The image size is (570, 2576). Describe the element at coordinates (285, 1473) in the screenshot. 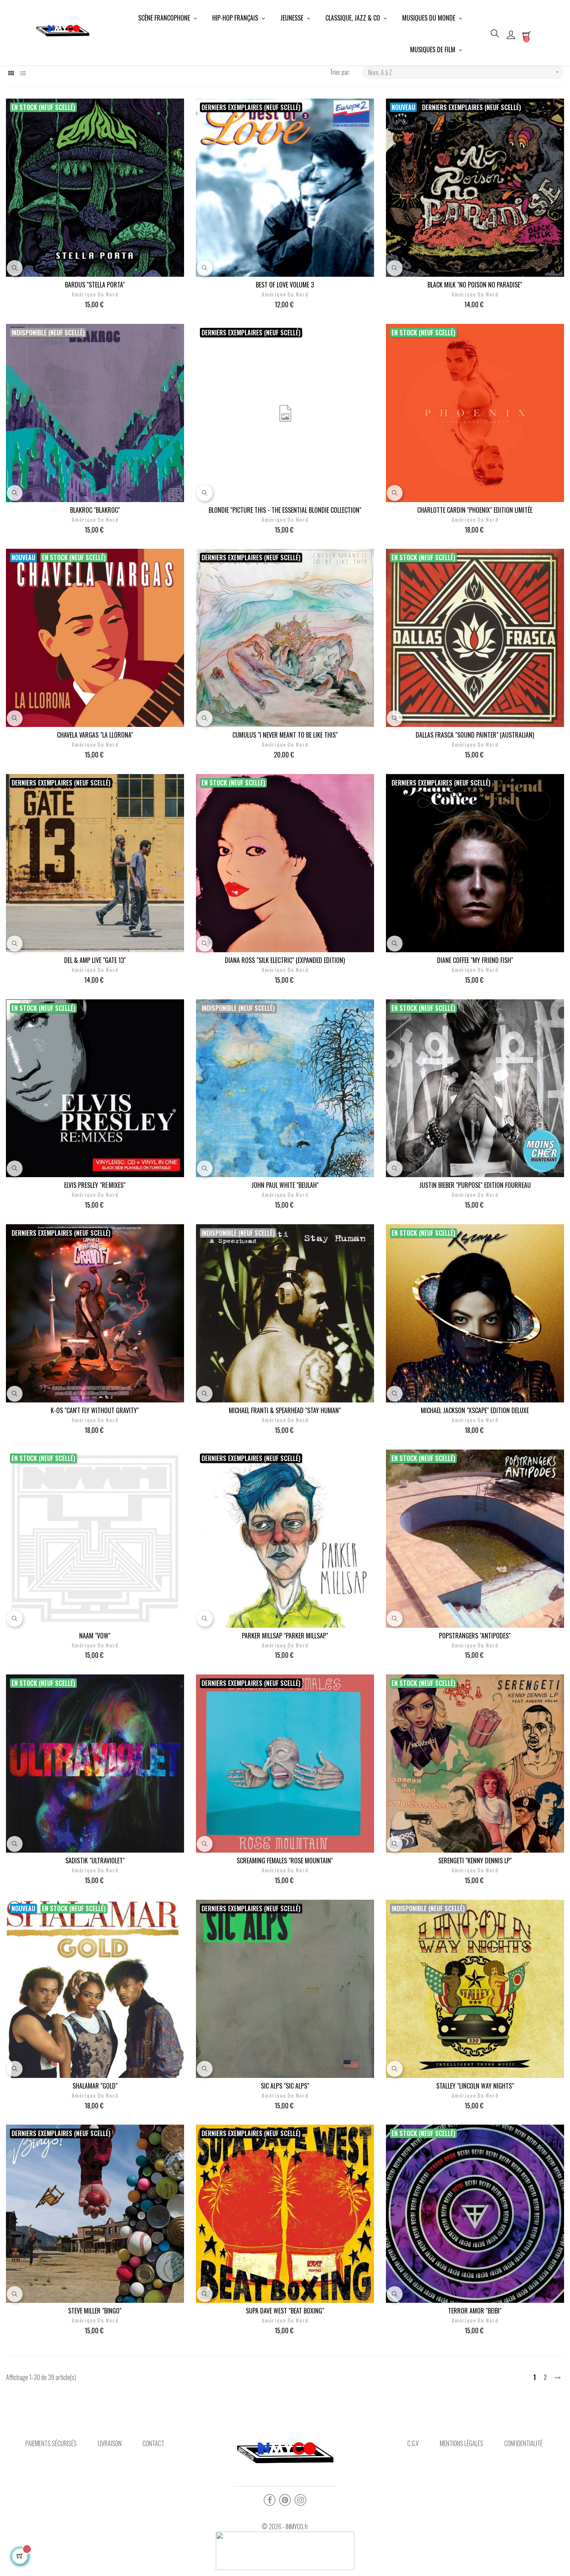

I see `MICHAEL FRANTI & SPEARHEAD "STAY HUMAN"` at that location.